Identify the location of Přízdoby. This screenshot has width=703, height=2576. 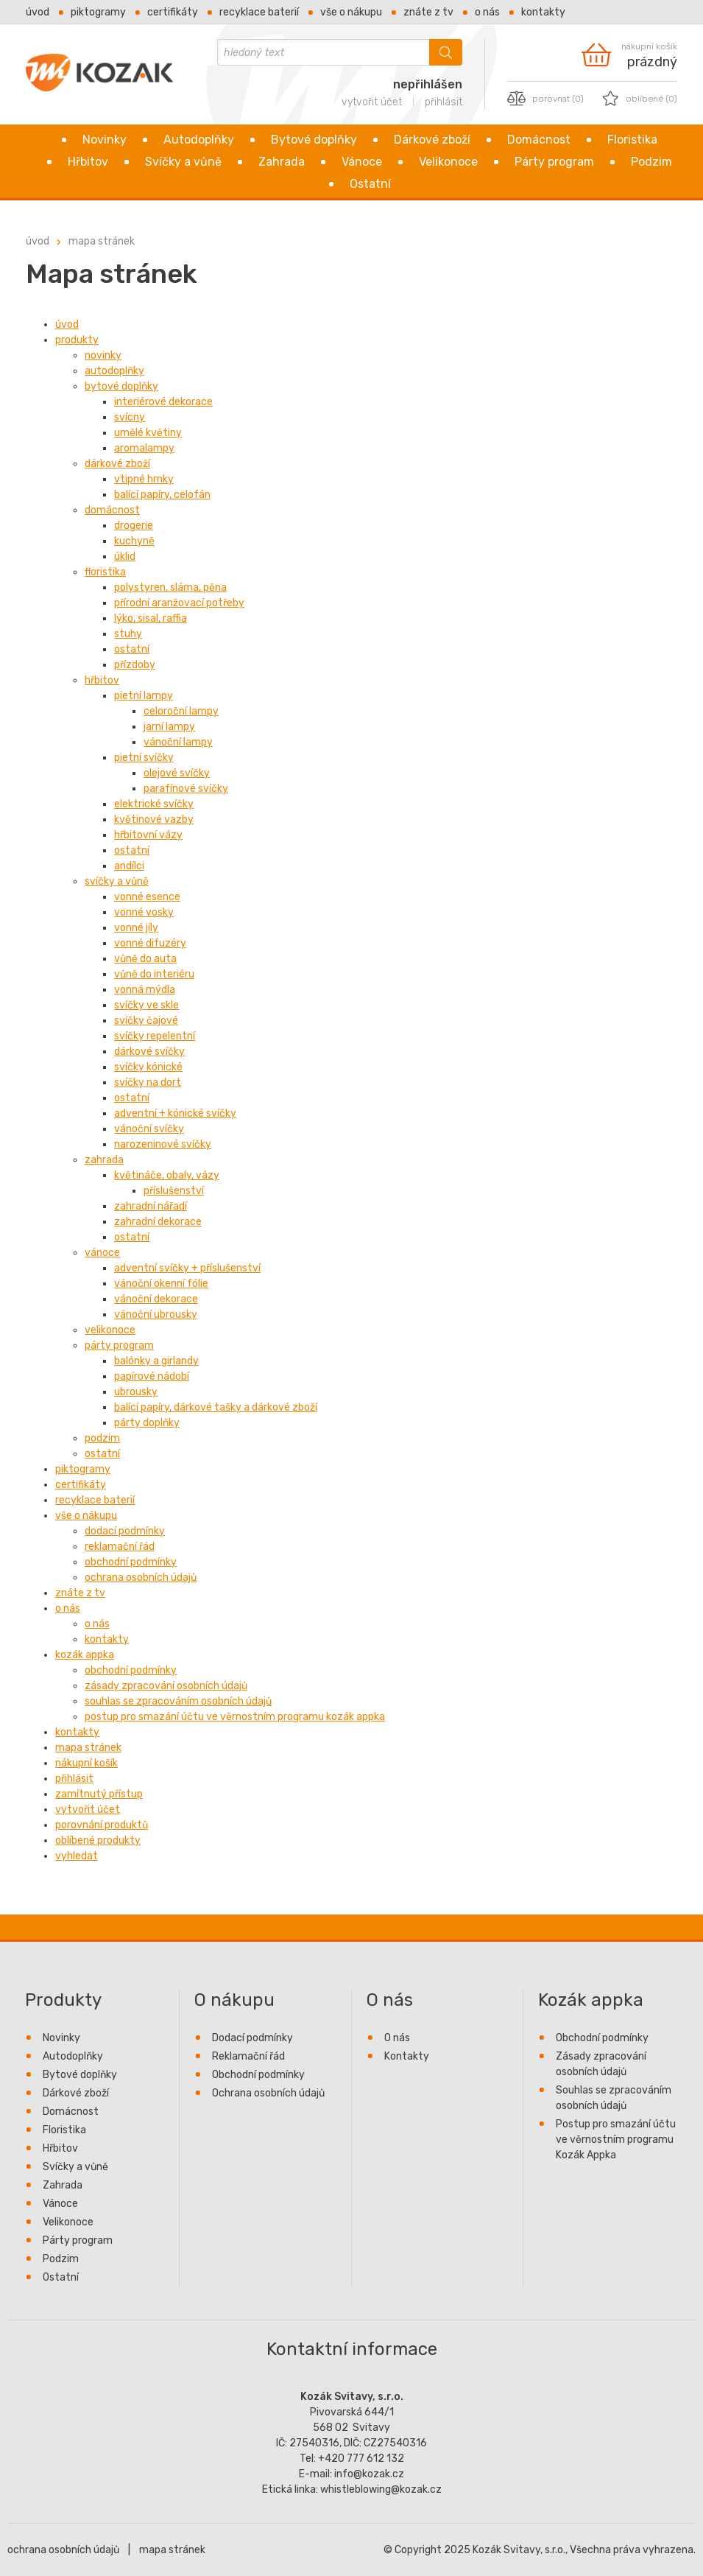
(134, 665).